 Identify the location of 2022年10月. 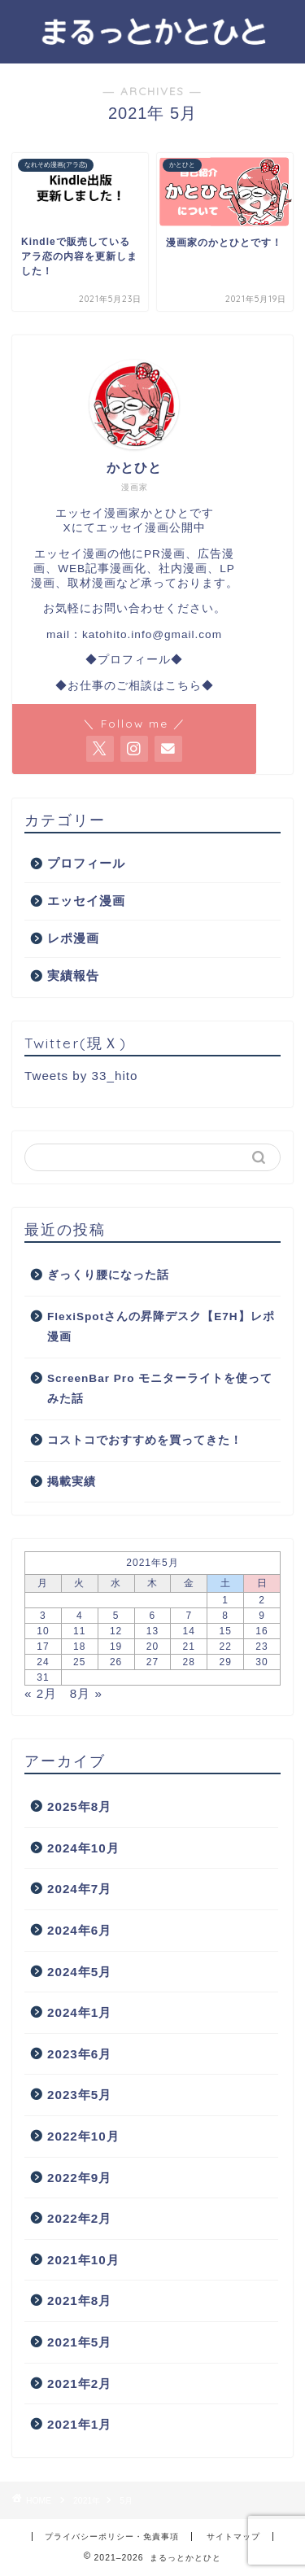
(83, 2136).